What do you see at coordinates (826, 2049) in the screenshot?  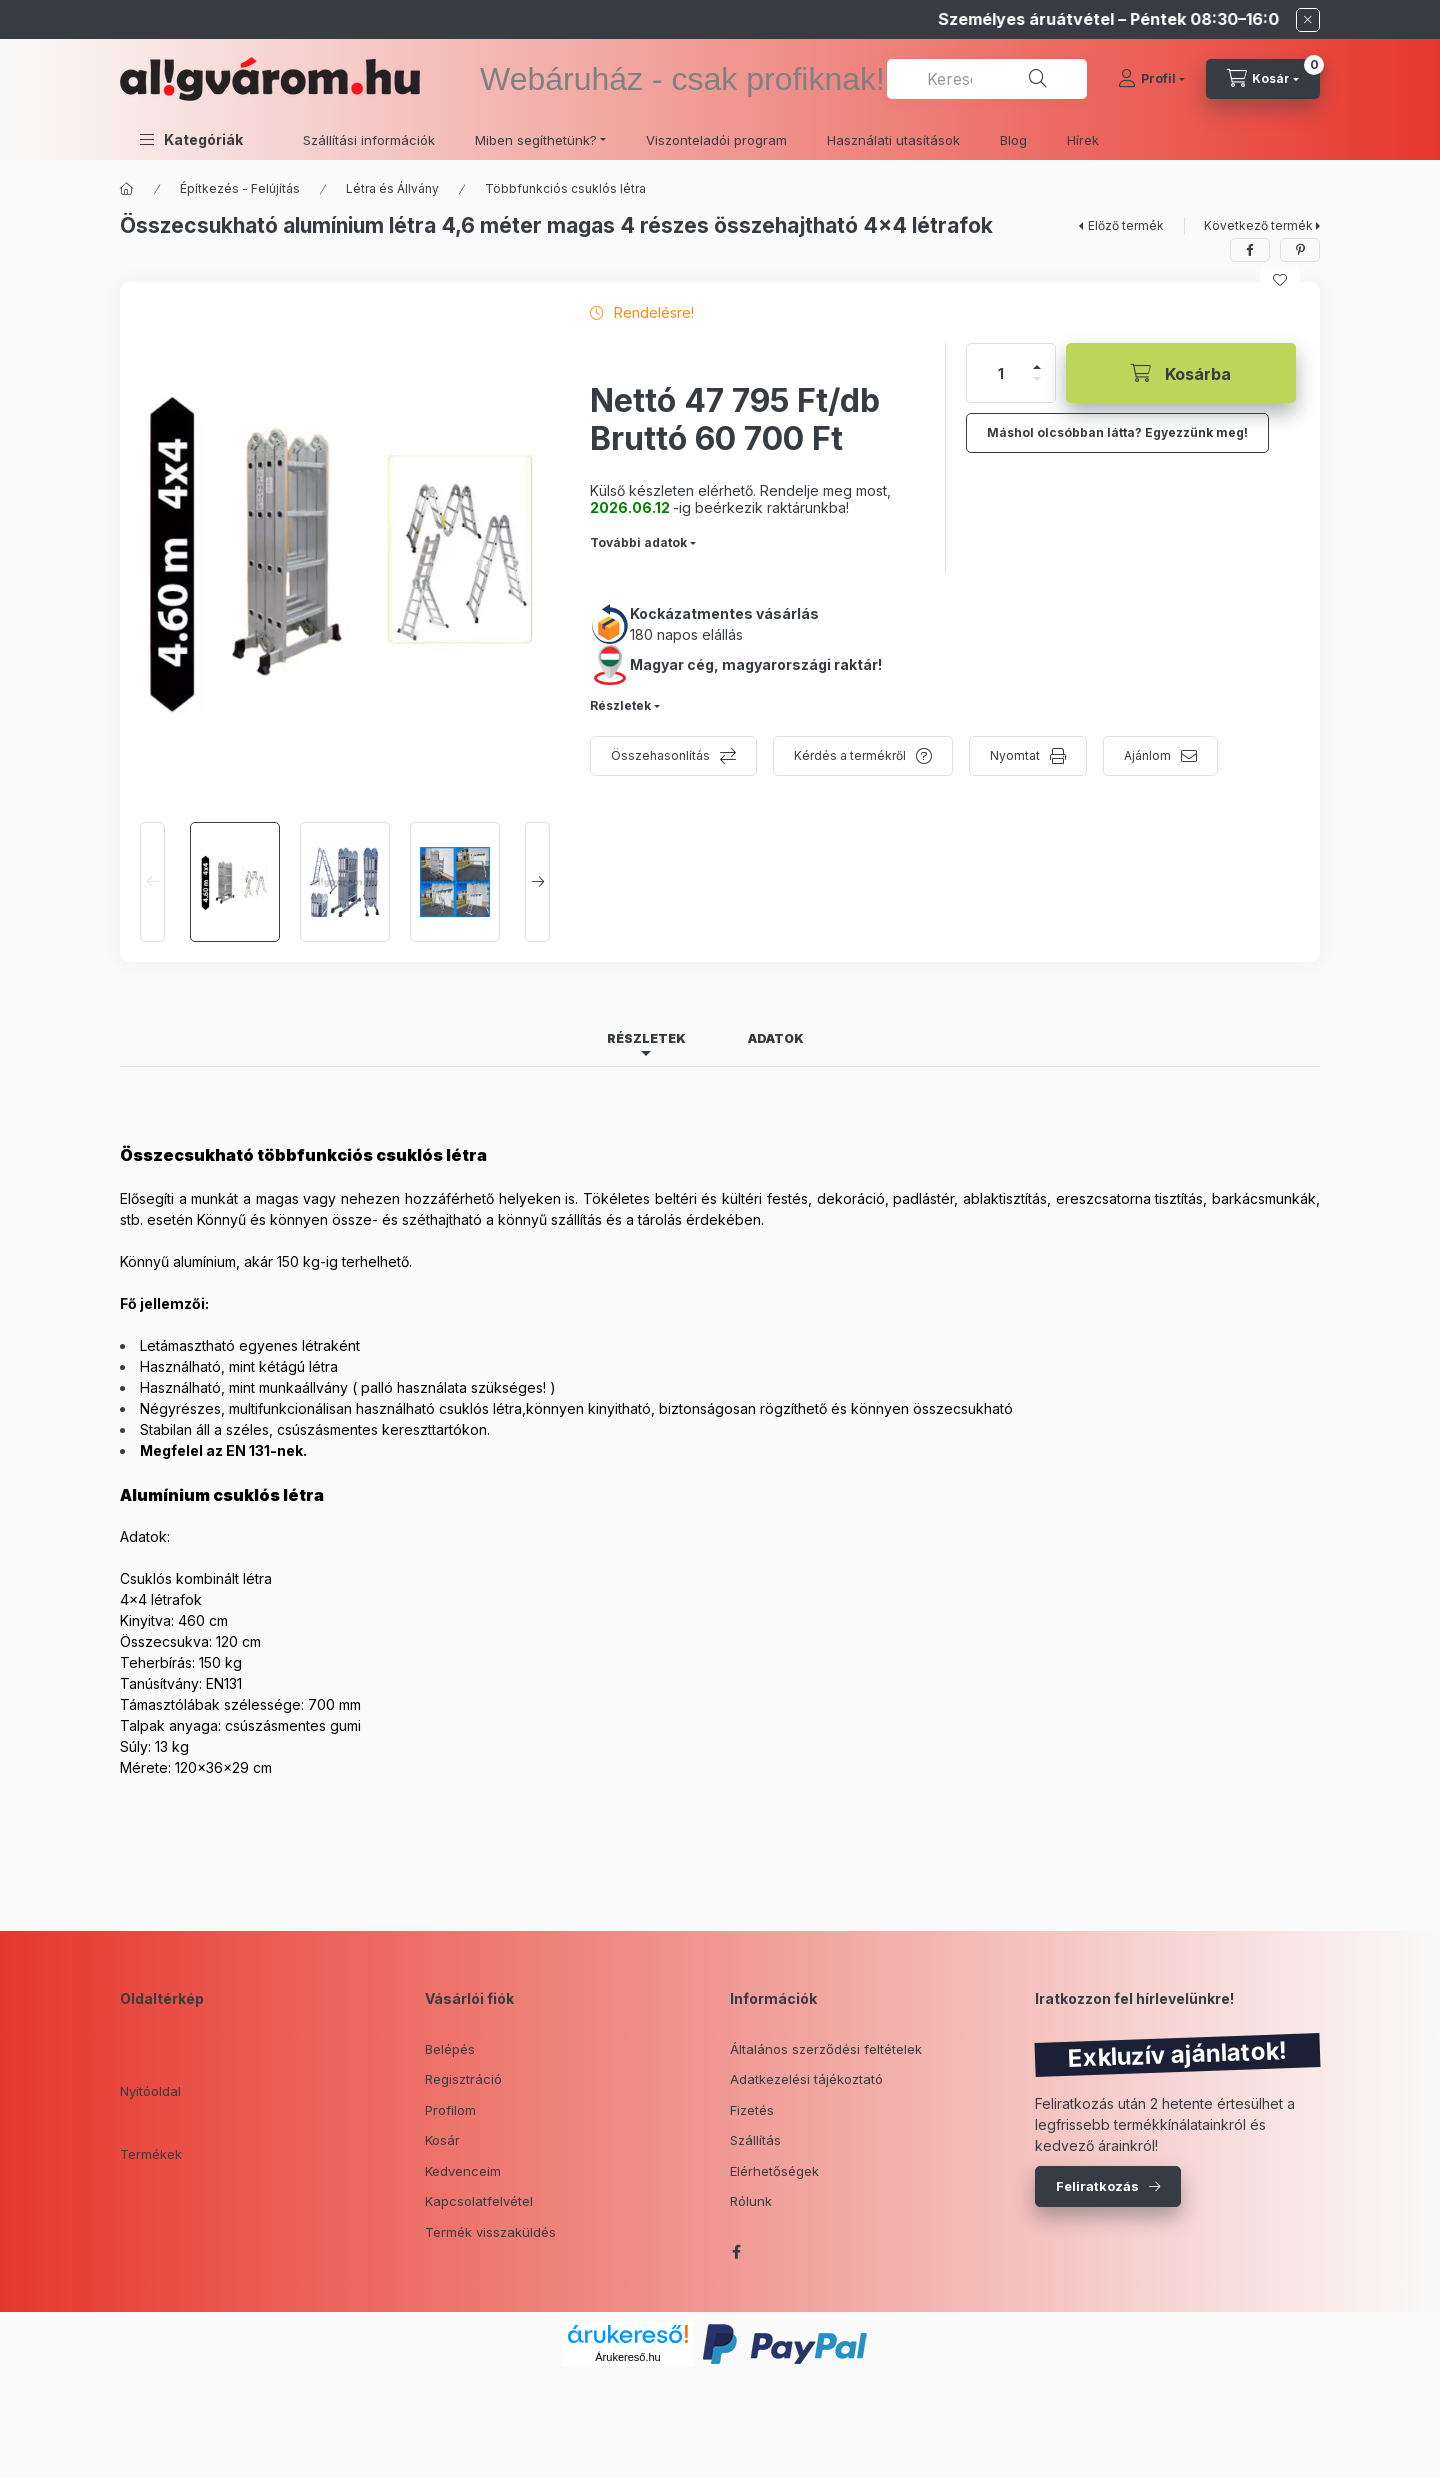 I see `Általános szerződési feltételek` at bounding box center [826, 2049].